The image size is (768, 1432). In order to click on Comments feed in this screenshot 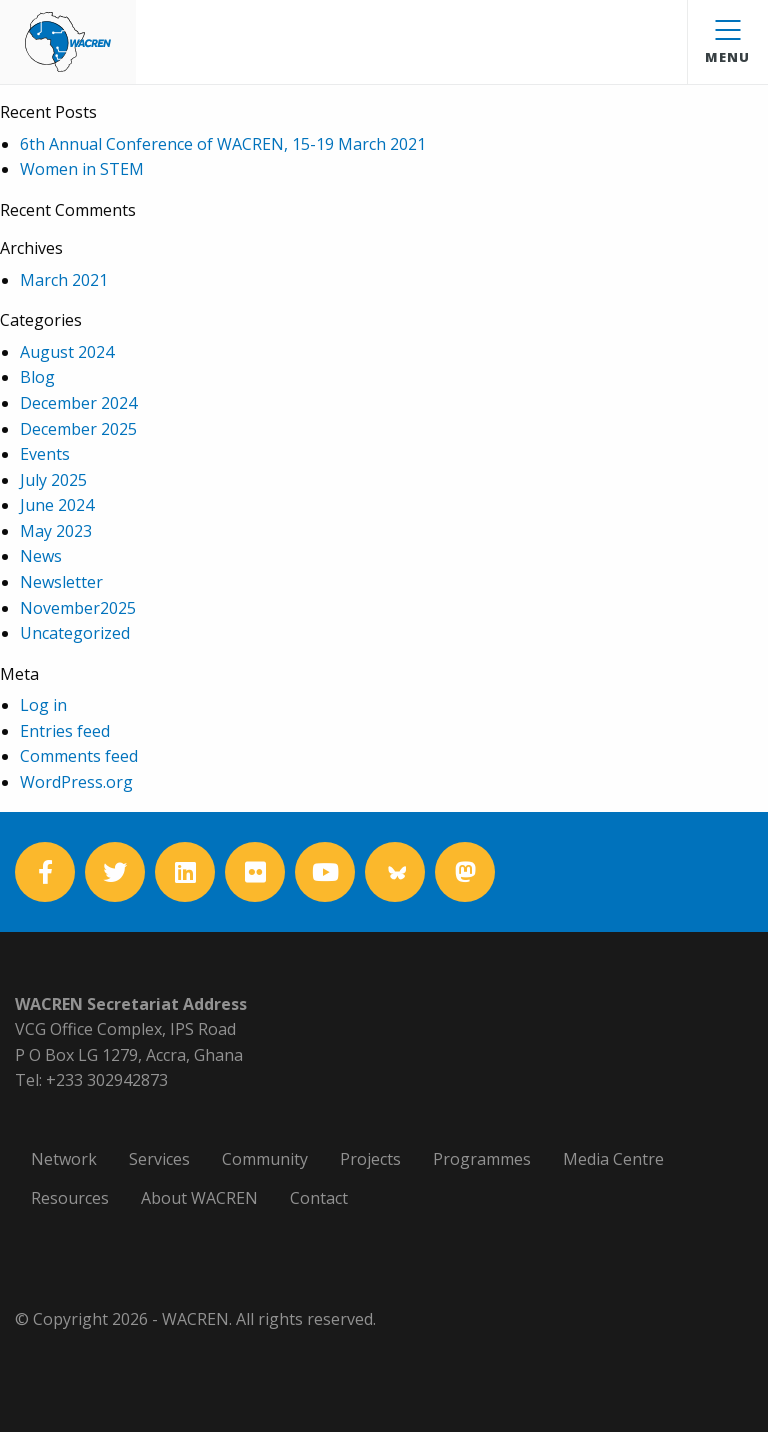, I will do `click(79, 756)`.